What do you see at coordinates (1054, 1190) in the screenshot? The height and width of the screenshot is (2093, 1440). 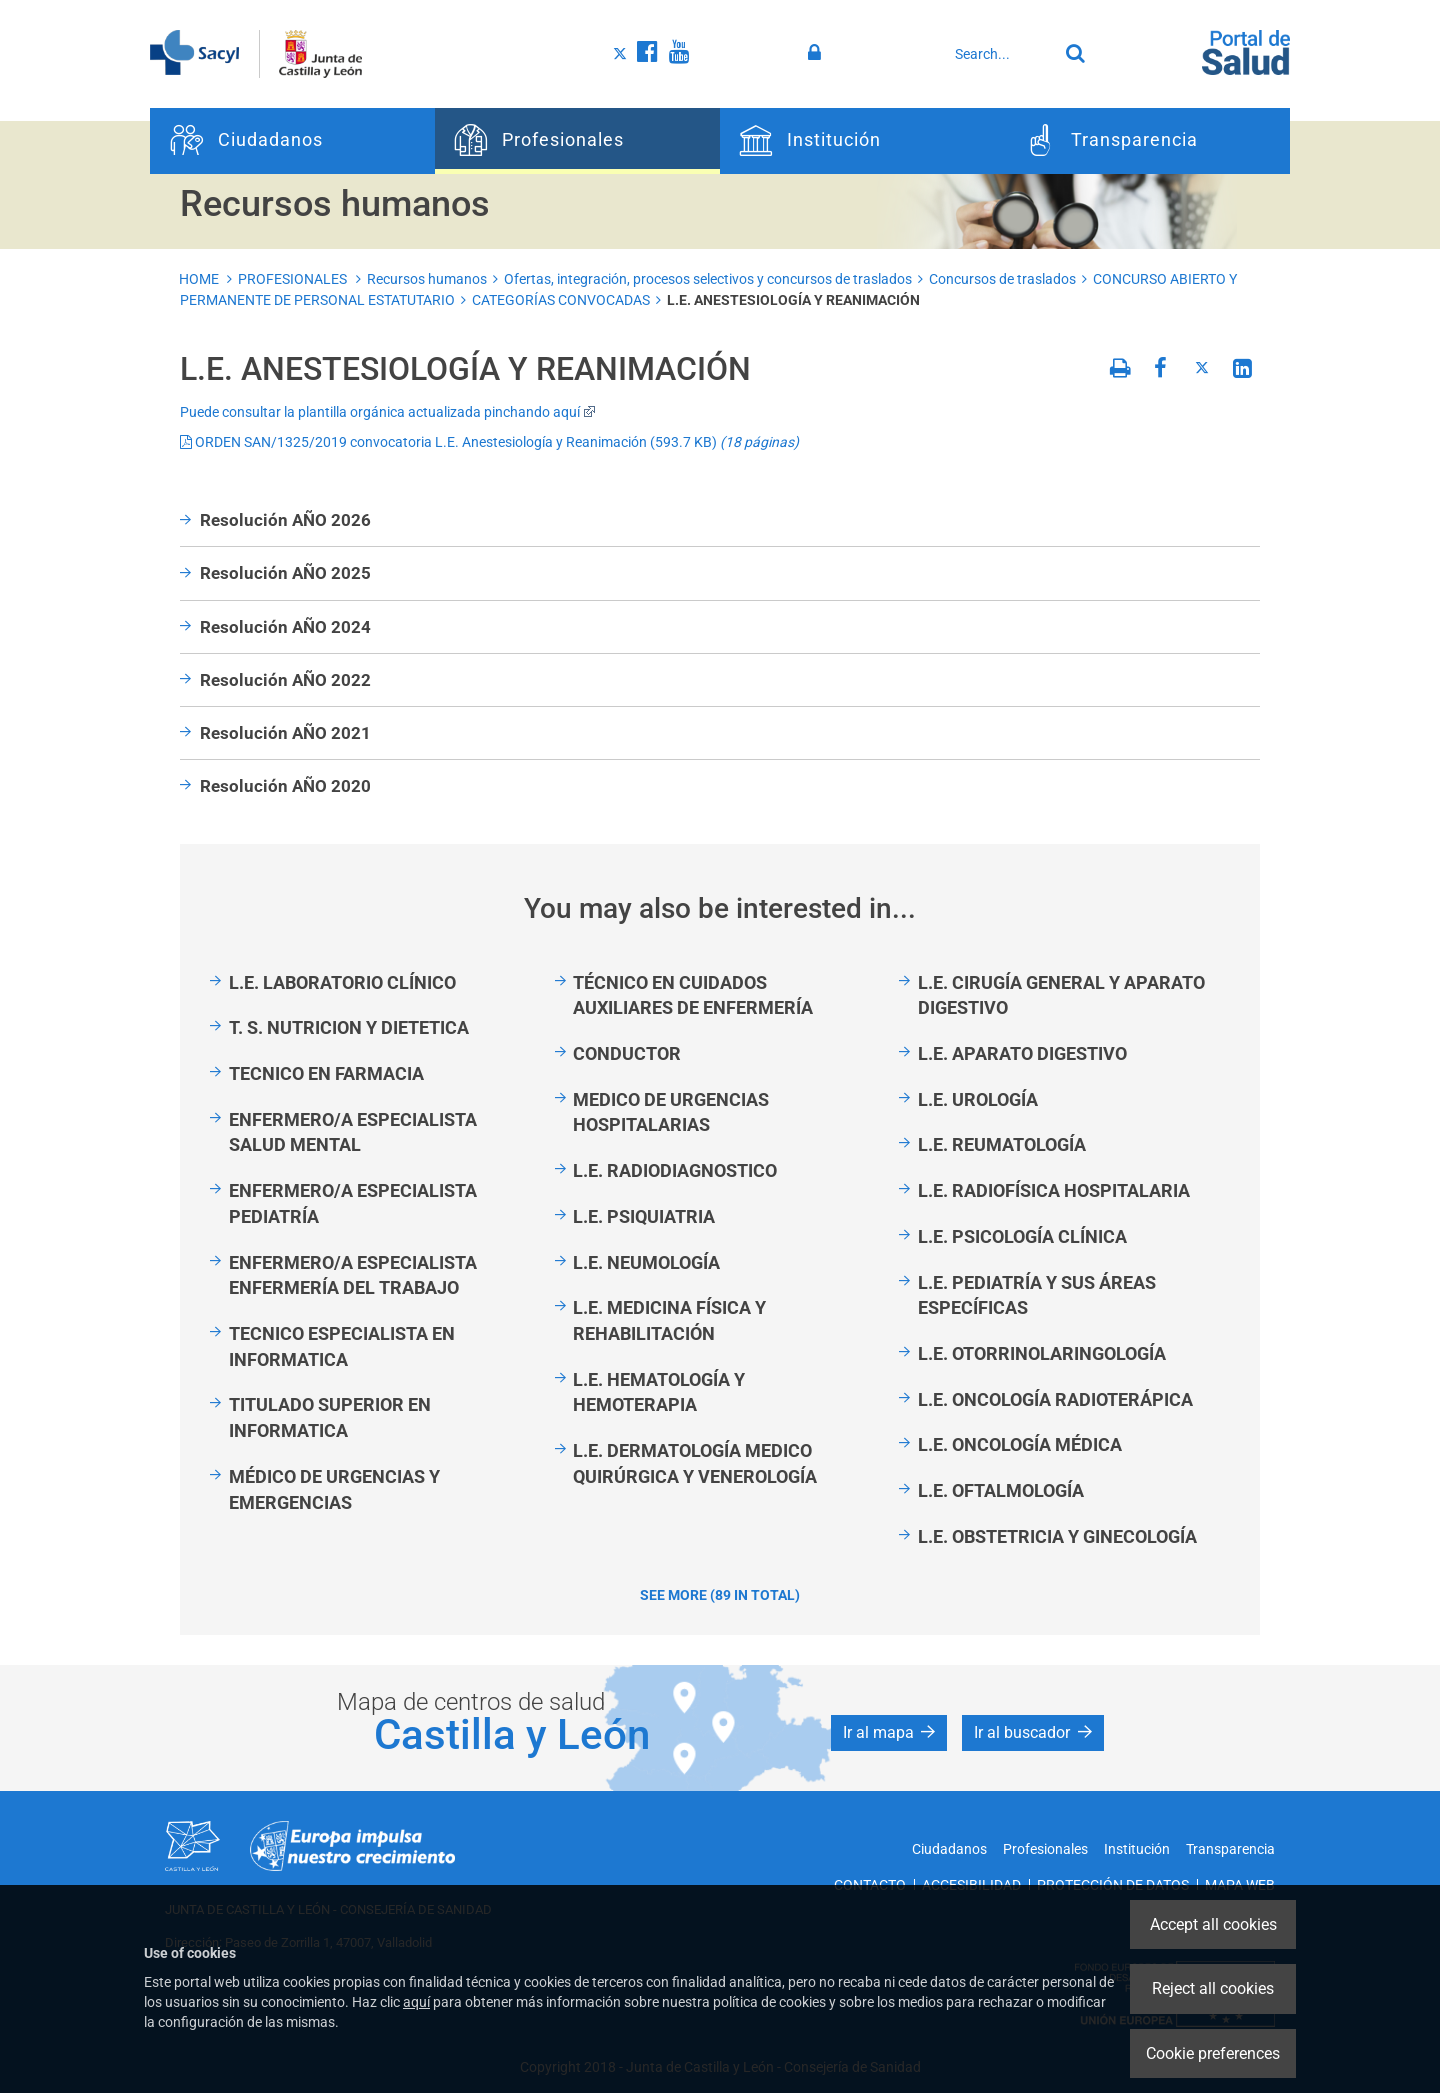 I see `L.E. RADIOFÍSICA HOSPITALARIA` at bounding box center [1054, 1190].